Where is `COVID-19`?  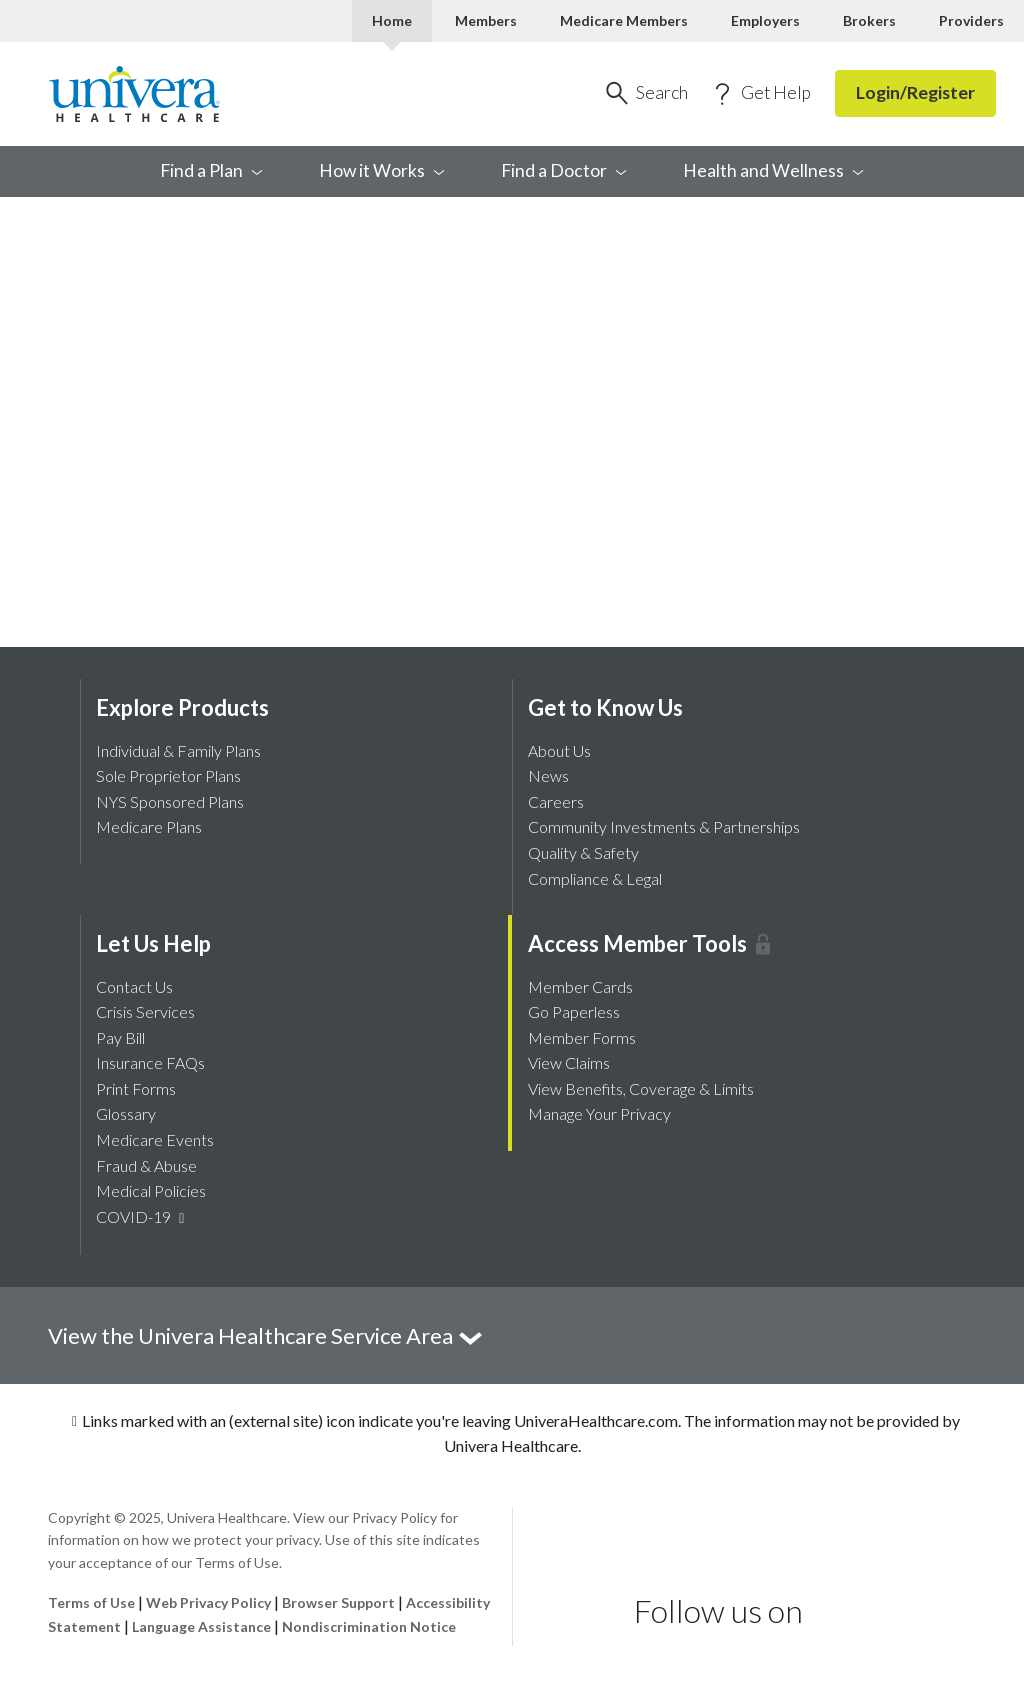 COVID-19 is located at coordinates (143, 1216).